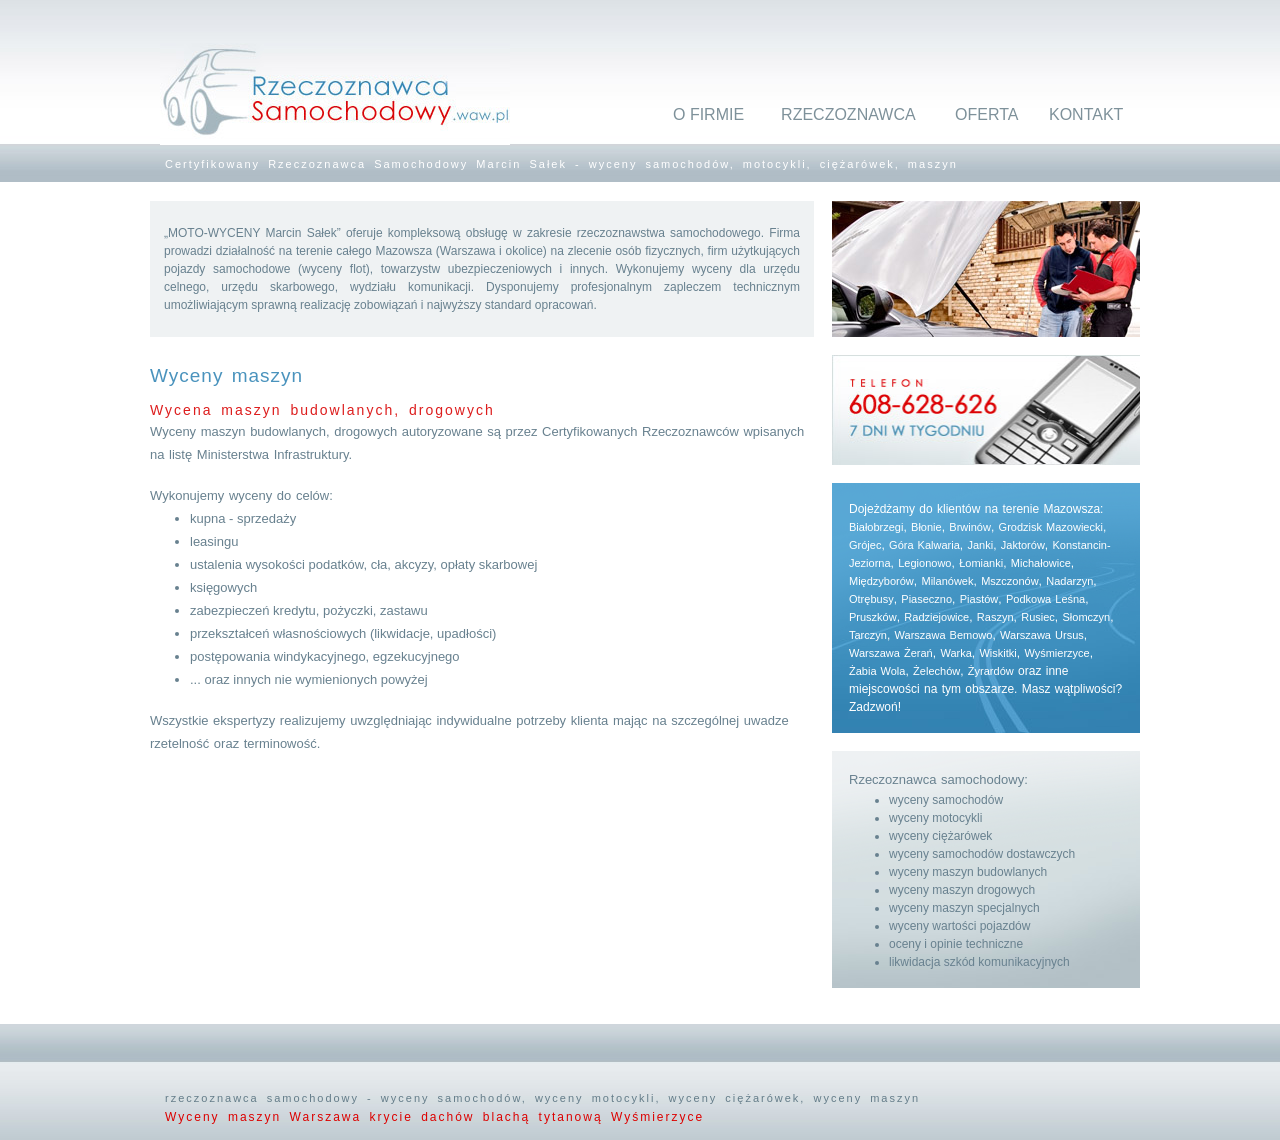  Describe the element at coordinates (873, 617) in the screenshot. I see `Pruszków` at that location.